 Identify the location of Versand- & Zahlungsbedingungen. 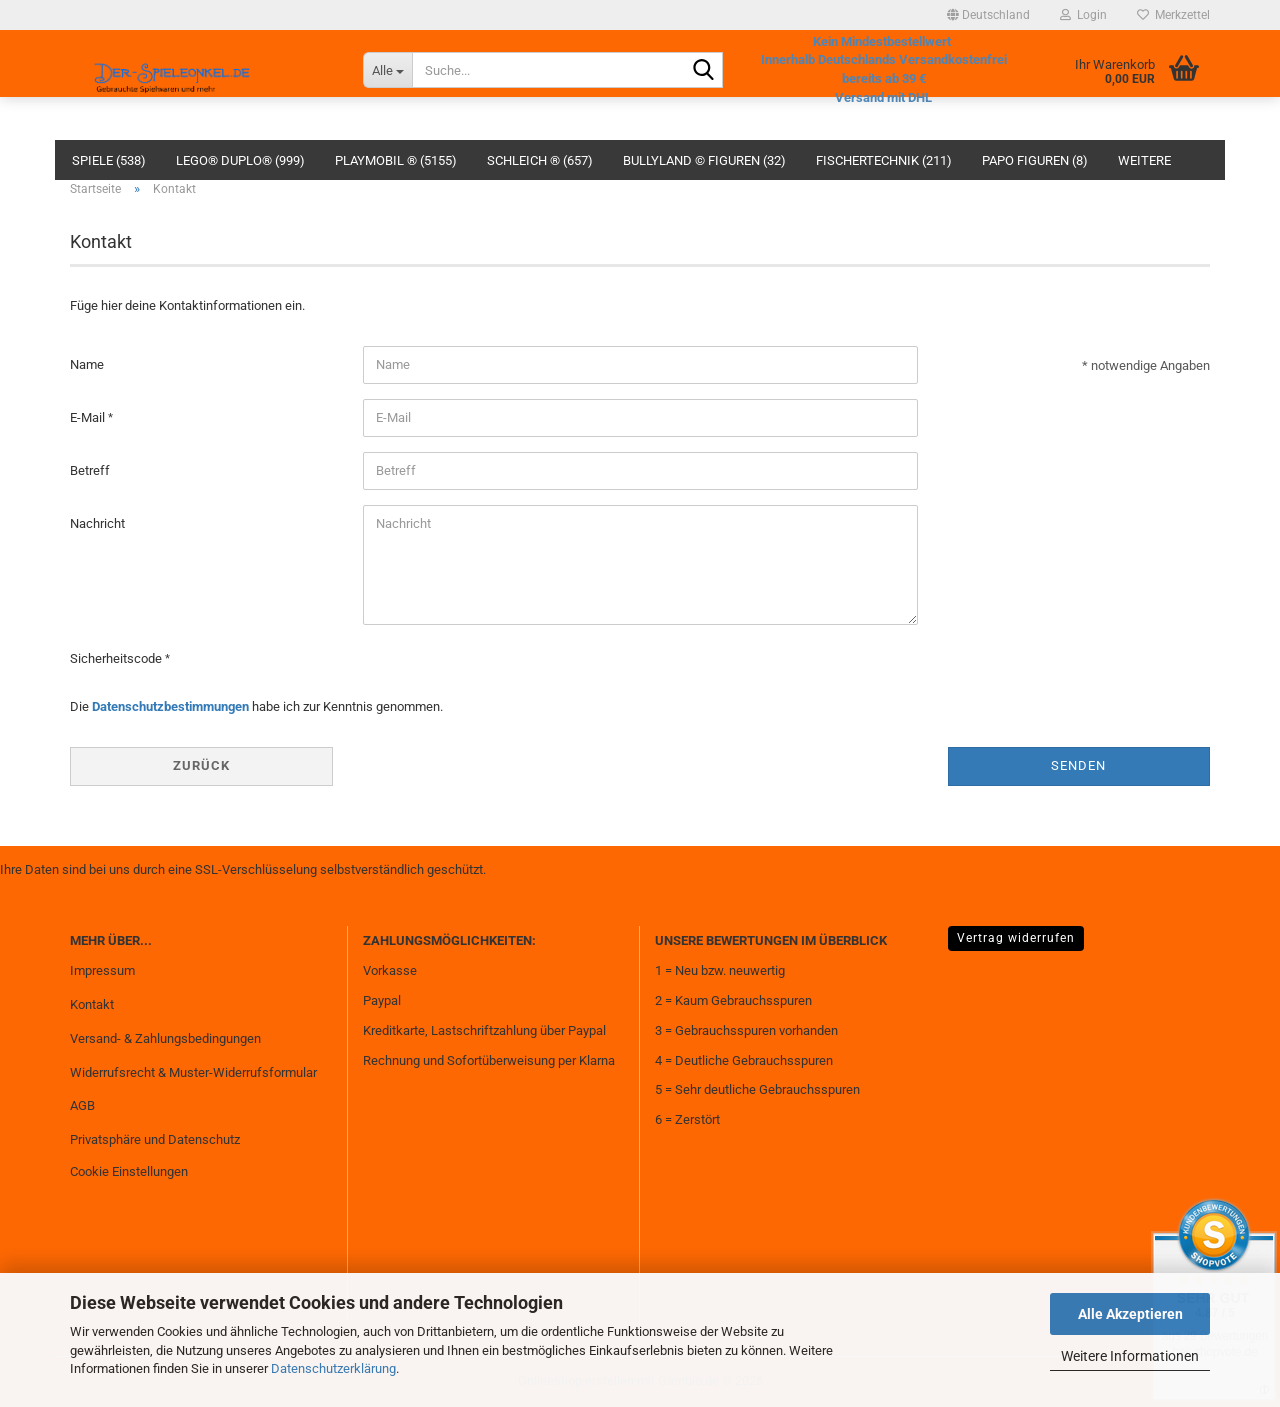
(165, 1038).